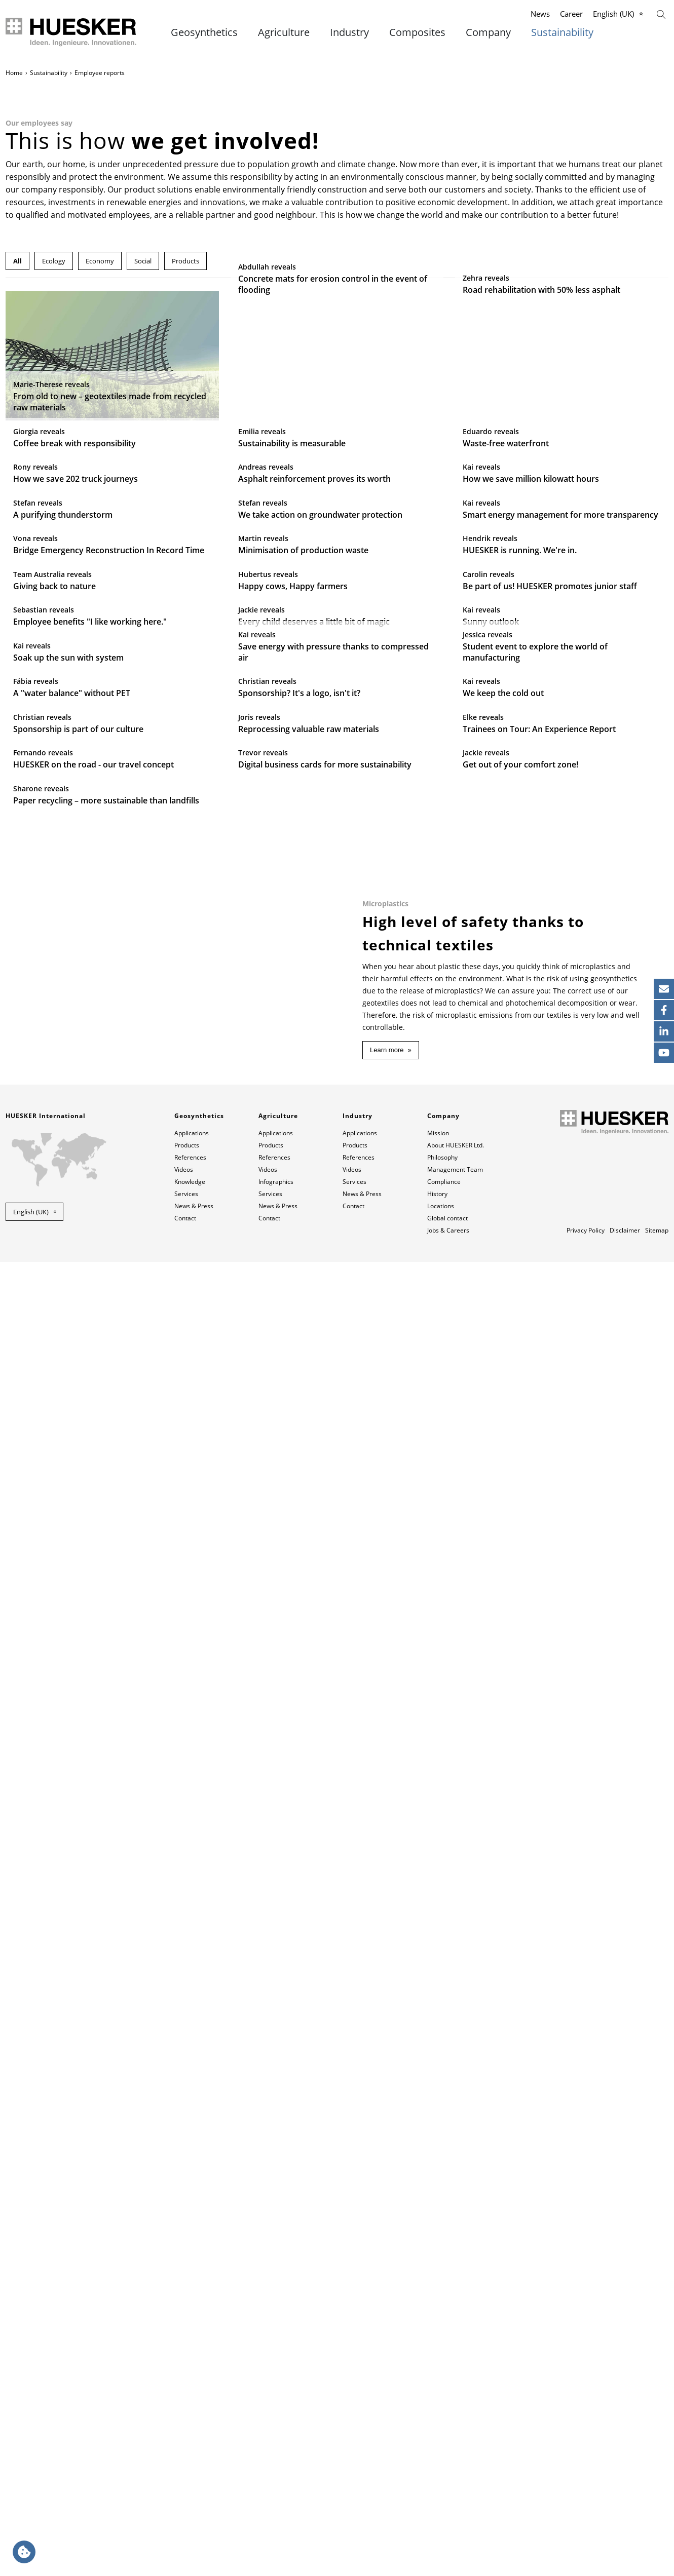 This screenshot has width=674, height=2576. What do you see at coordinates (571, 14) in the screenshot?
I see `Career` at bounding box center [571, 14].